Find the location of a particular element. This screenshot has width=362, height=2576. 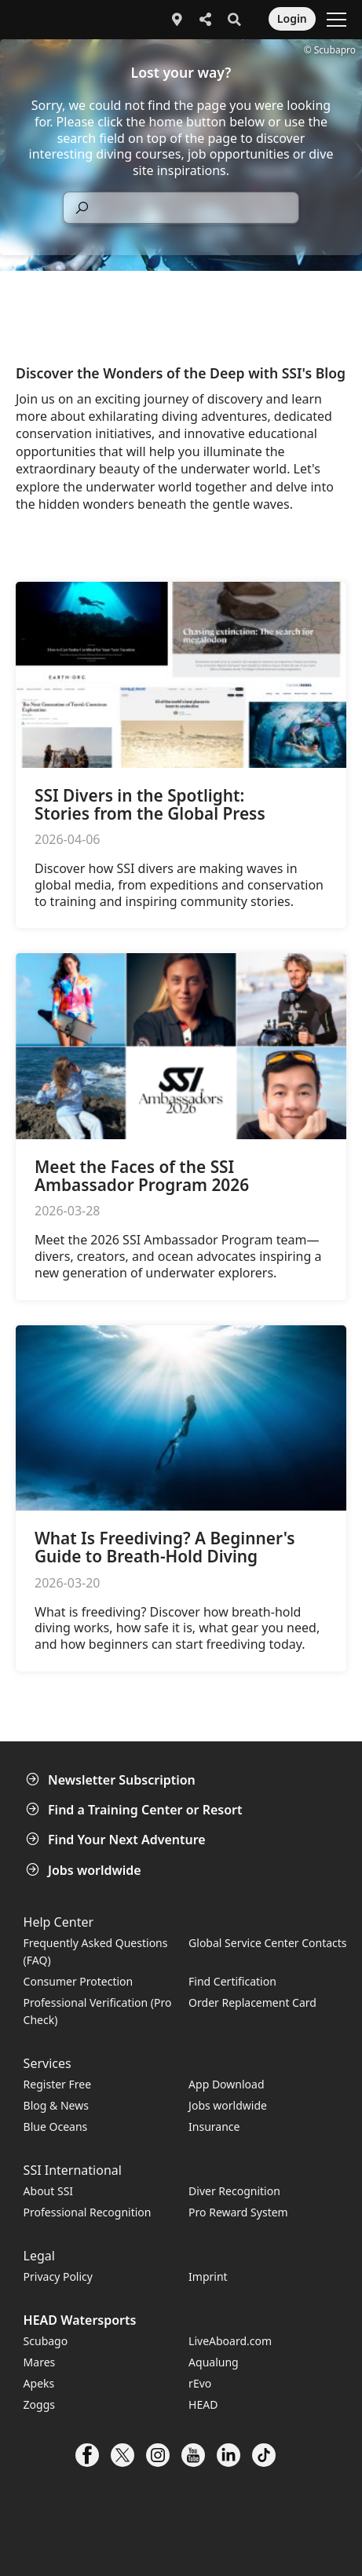

Professional Verification (Pro Check) is located at coordinates (98, 2011).